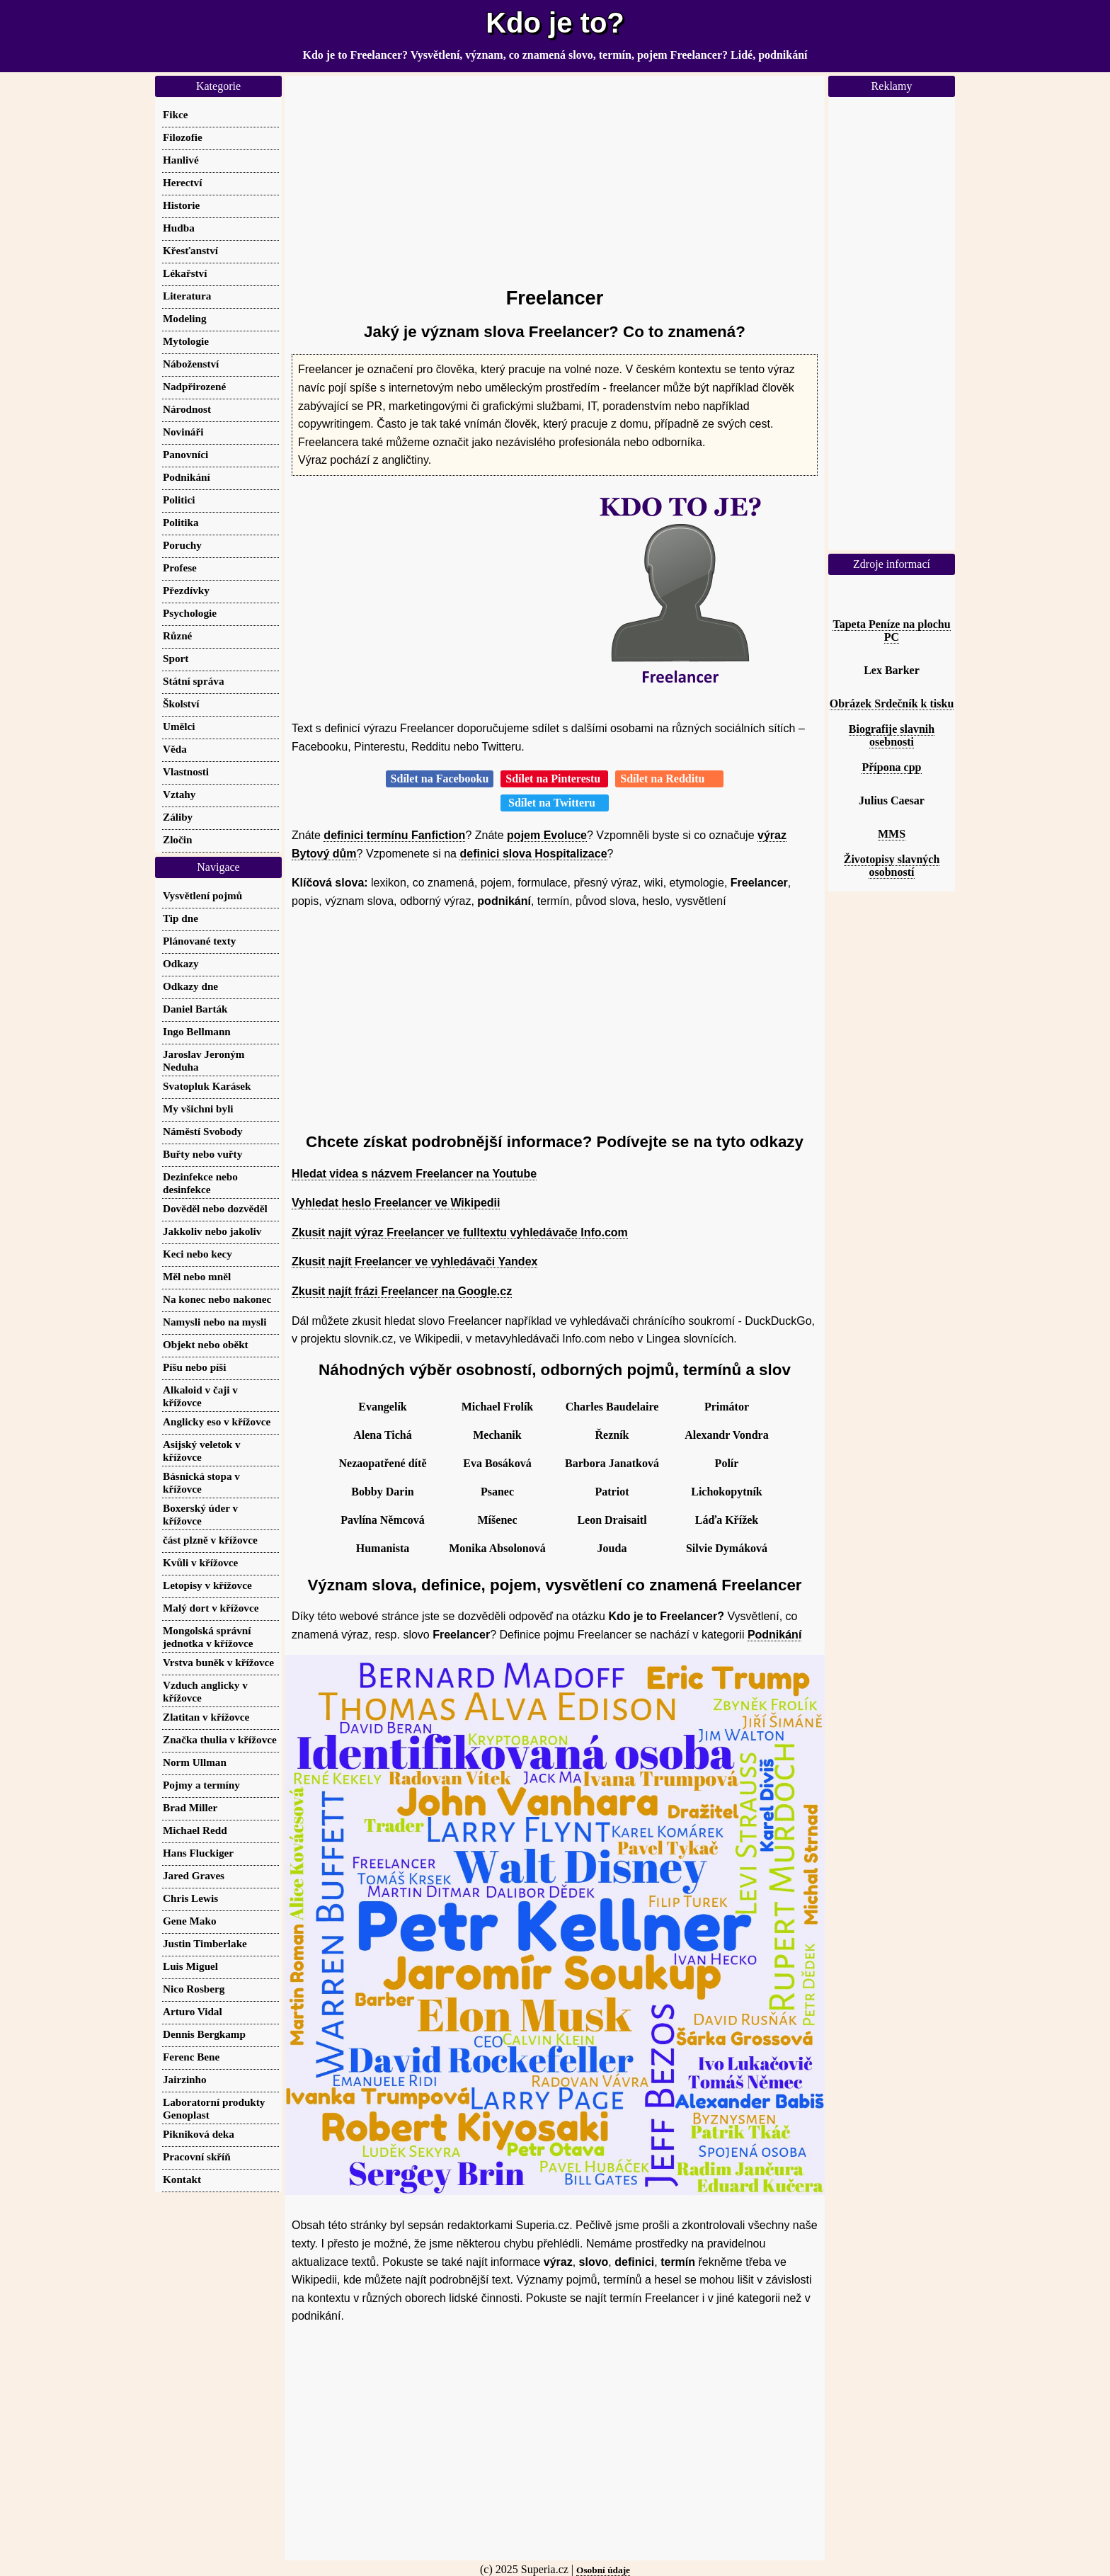 The image size is (1110, 2576). What do you see at coordinates (190, 1898) in the screenshot?
I see `Chris Lewis` at bounding box center [190, 1898].